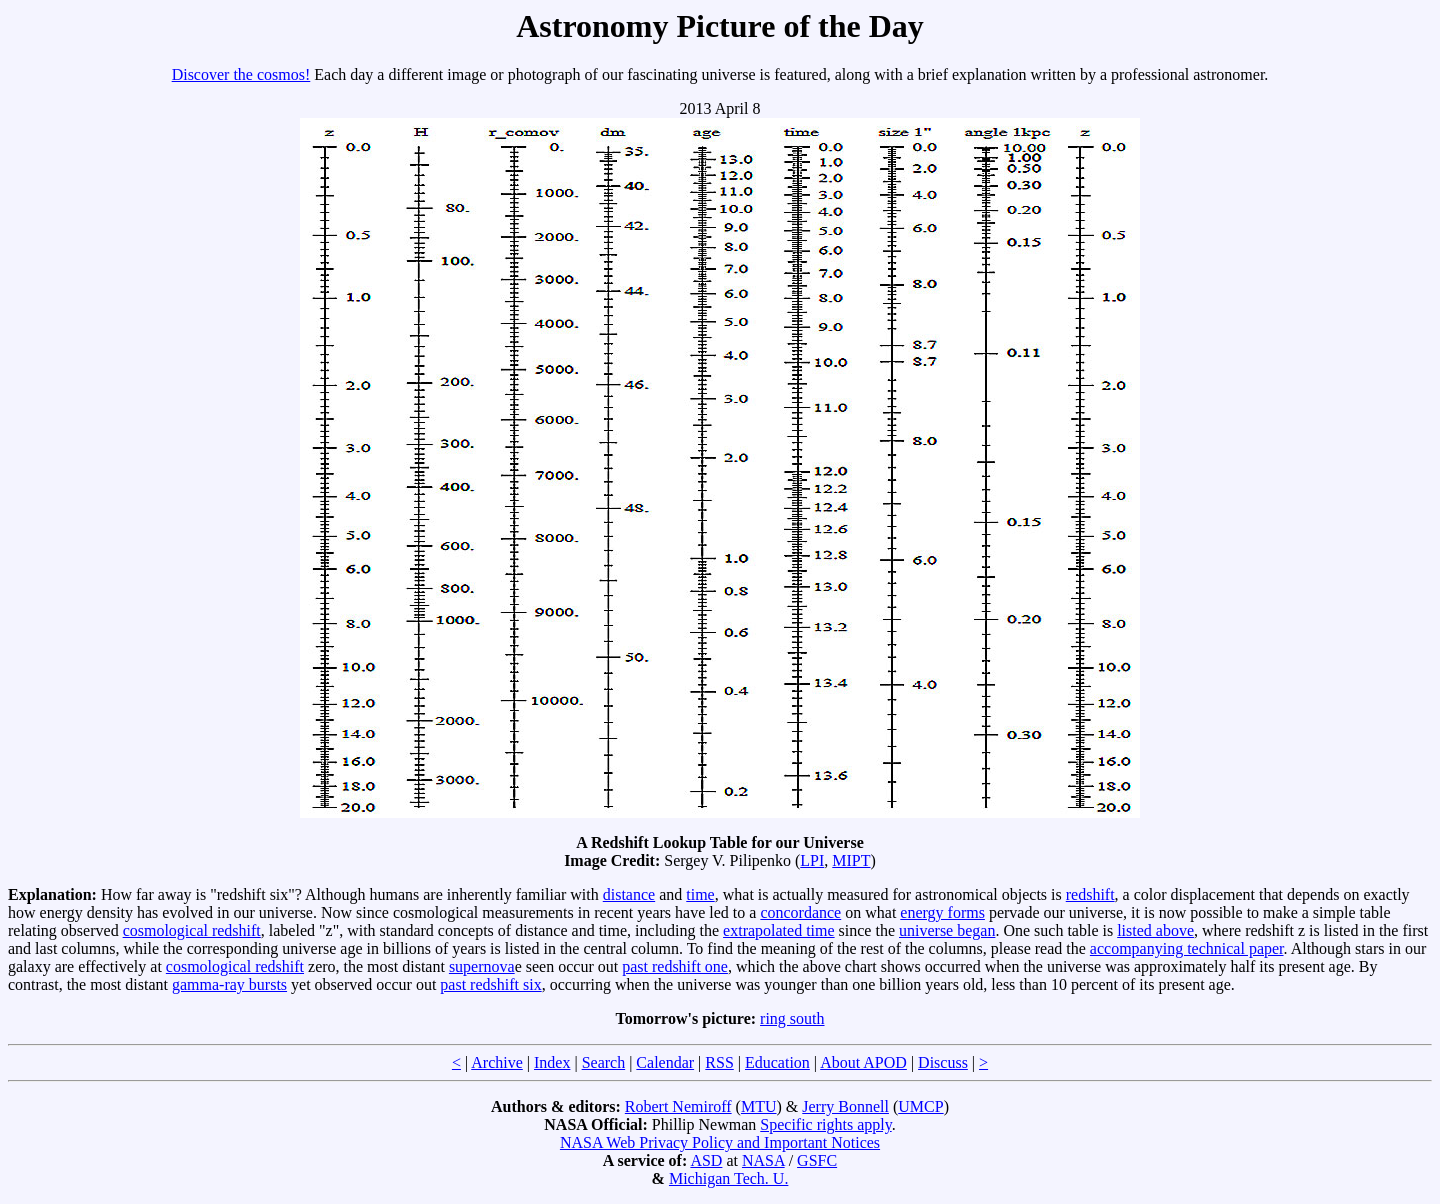  I want to click on time, so click(700, 894).